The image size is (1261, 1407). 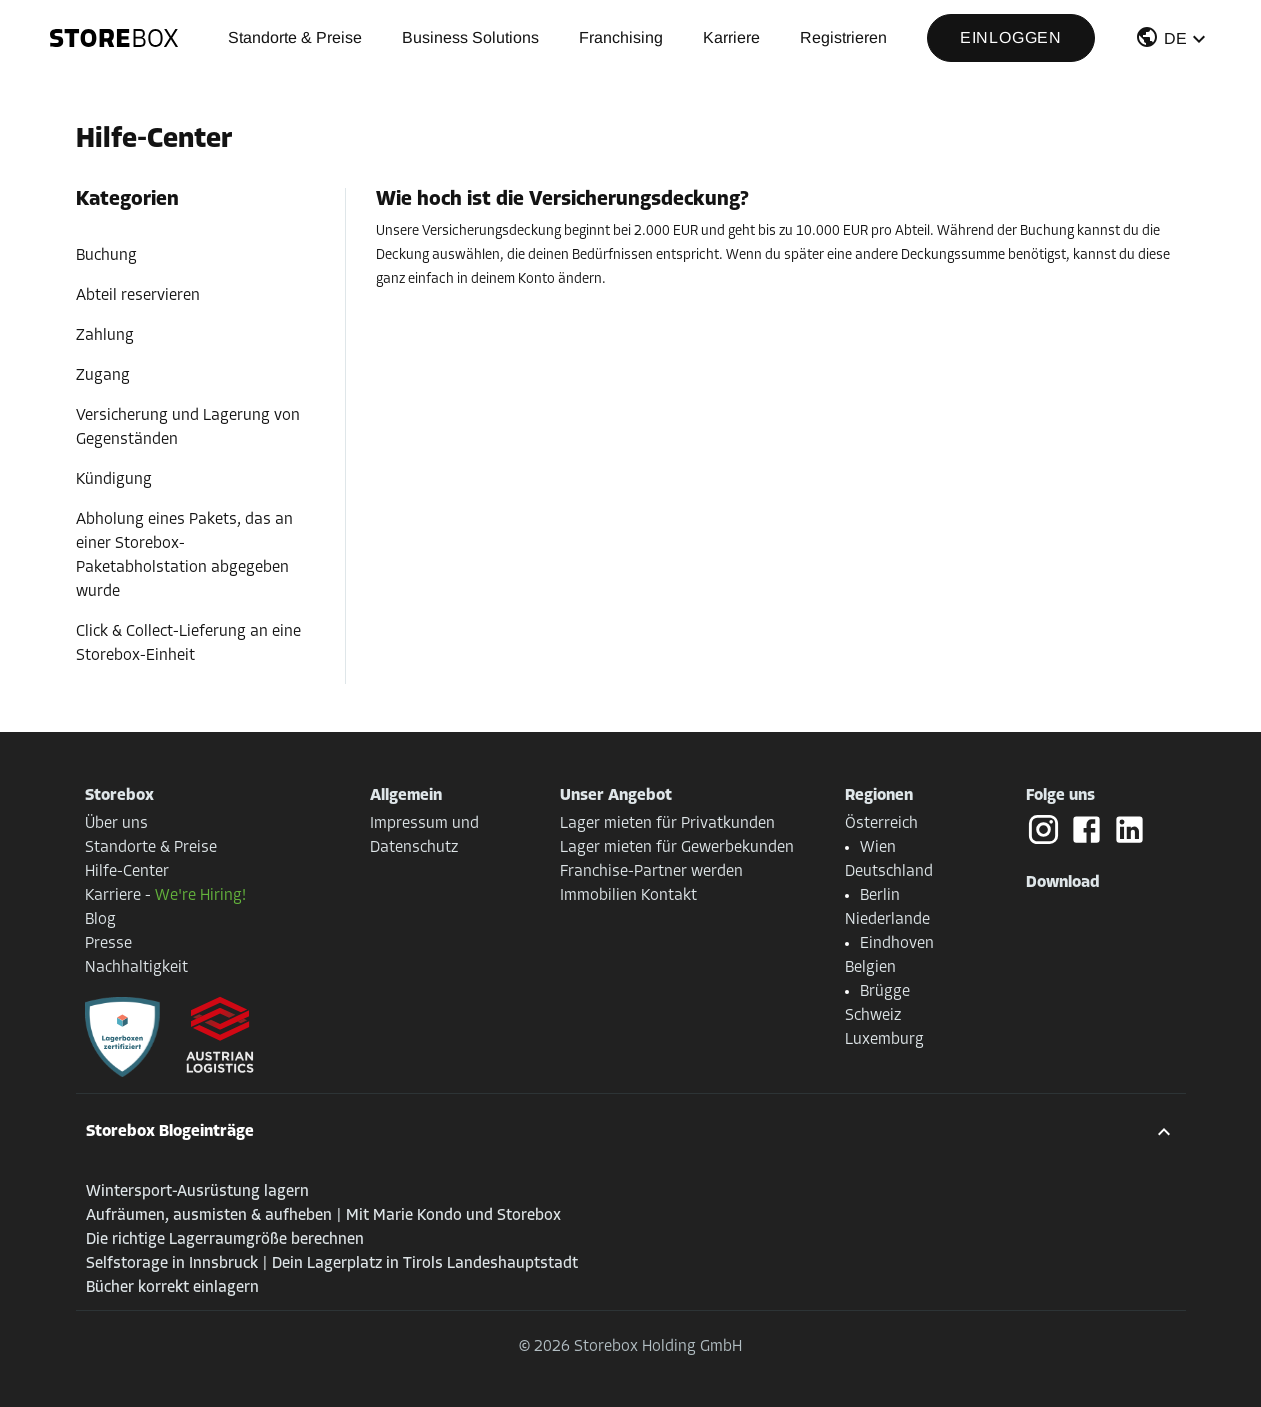 I want to click on Schweiz, so click(x=873, y=1016).